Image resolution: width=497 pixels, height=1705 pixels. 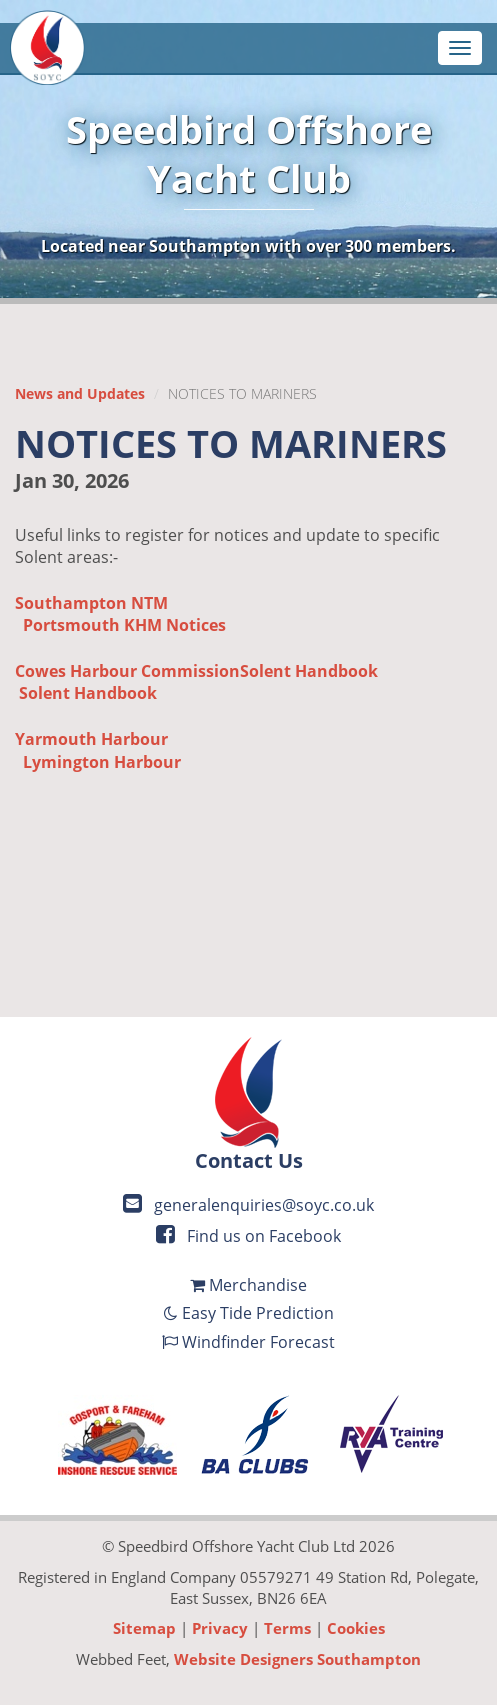 What do you see at coordinates (248, 1205) in the screenshot?
I see `generalenquiries@soyc.co.uk` at bounding box center [248, 1205].